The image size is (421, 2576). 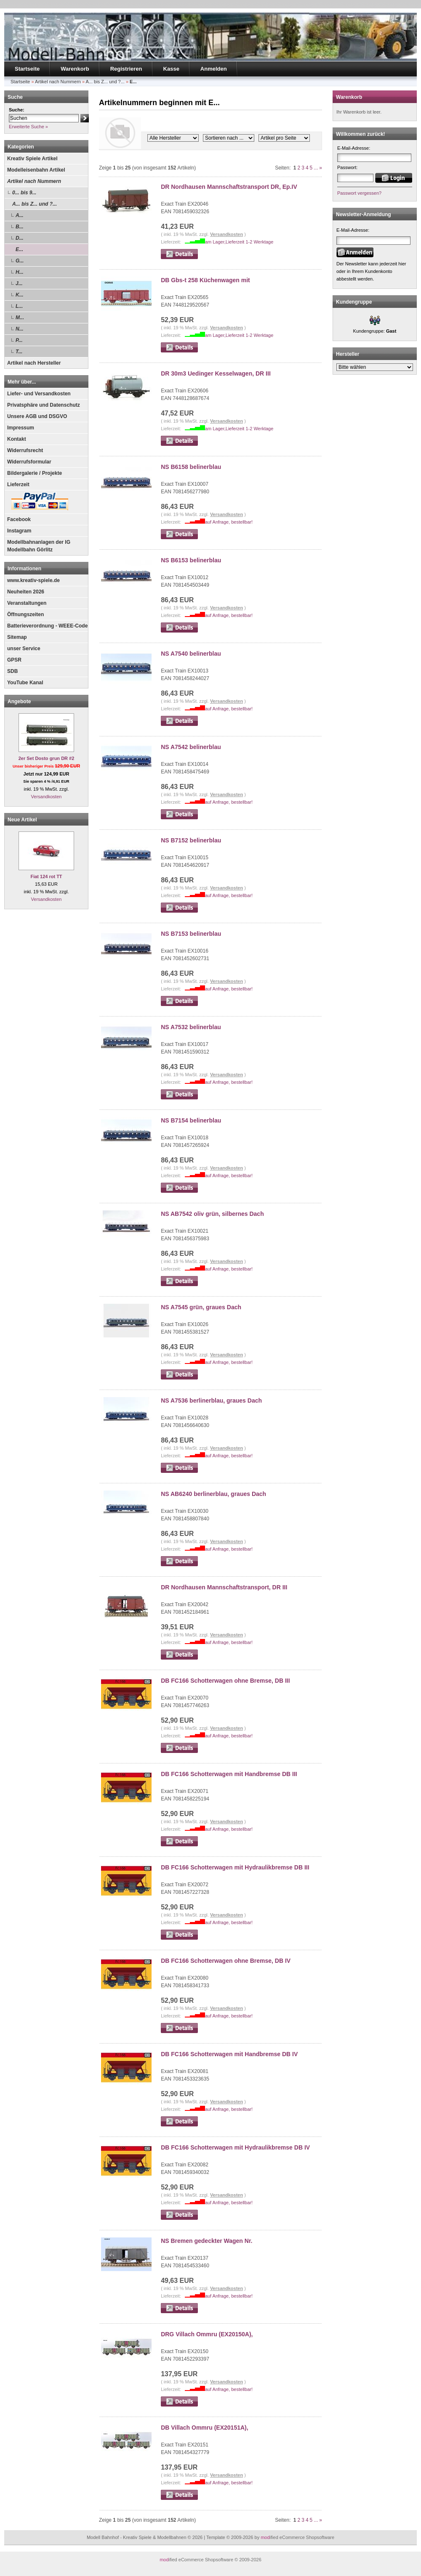 I want to click on Passwort vergessen?, so click(x=359, y=193).